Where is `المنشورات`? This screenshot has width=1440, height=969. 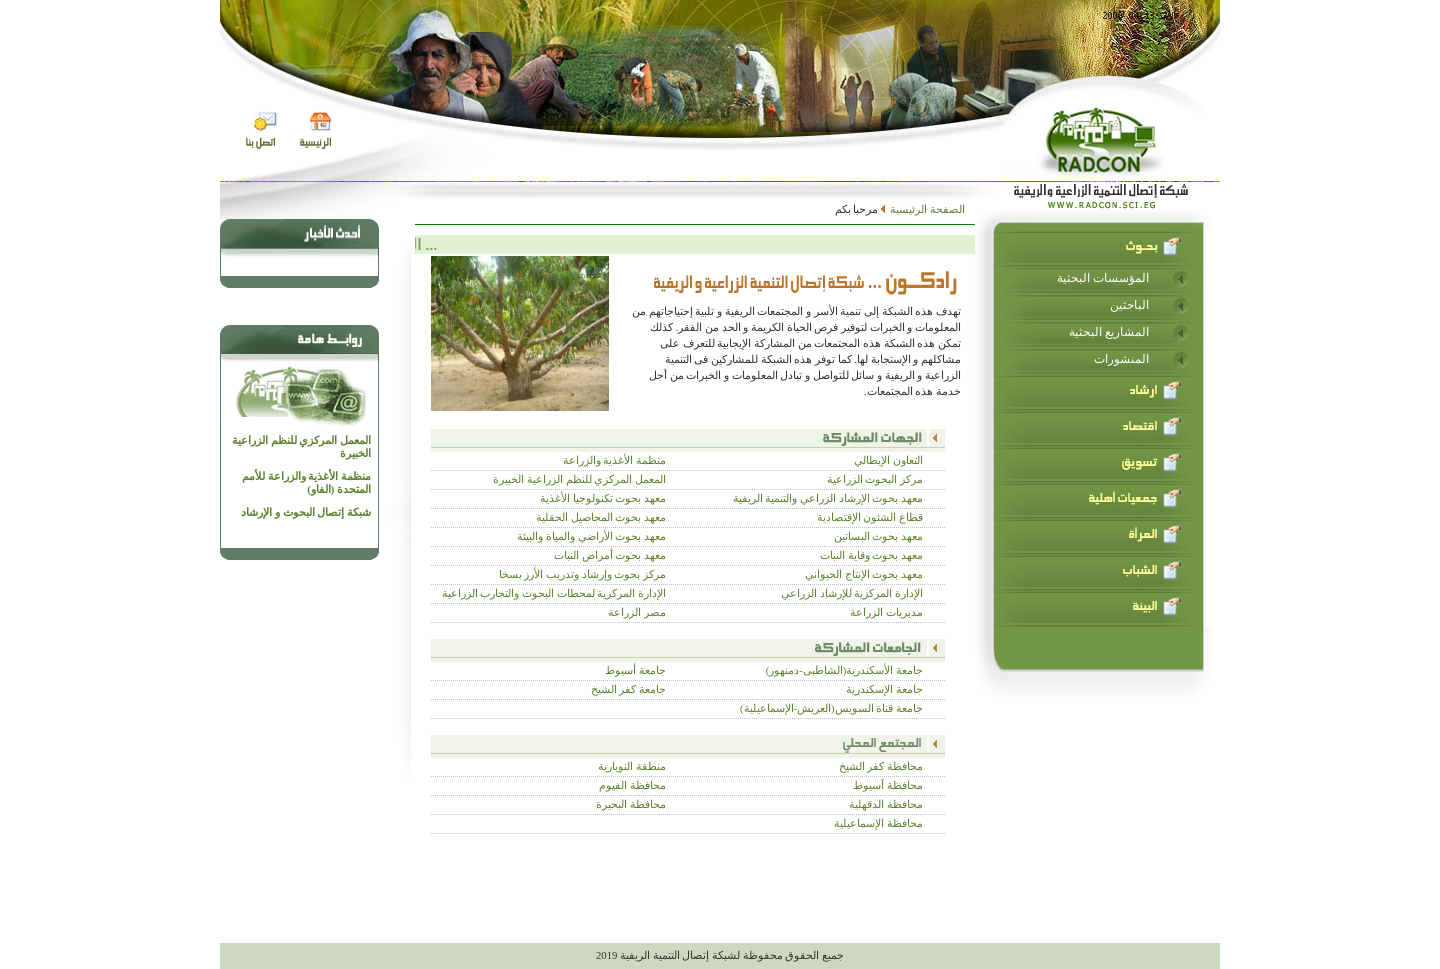
المنشورات is located at coordinates (1121, 359).